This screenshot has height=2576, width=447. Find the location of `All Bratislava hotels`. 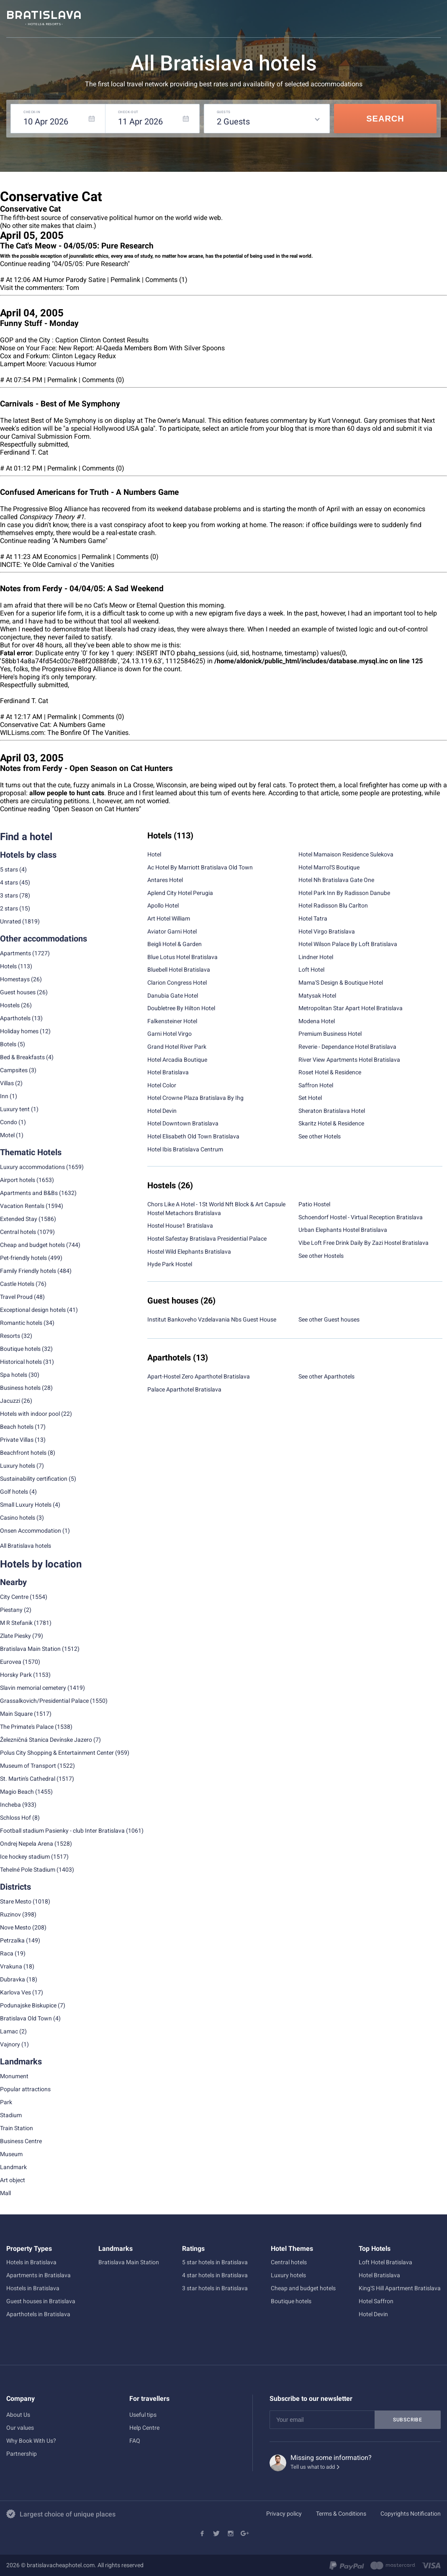

All Bratislava hotels is located at coordinates (25, 1545).